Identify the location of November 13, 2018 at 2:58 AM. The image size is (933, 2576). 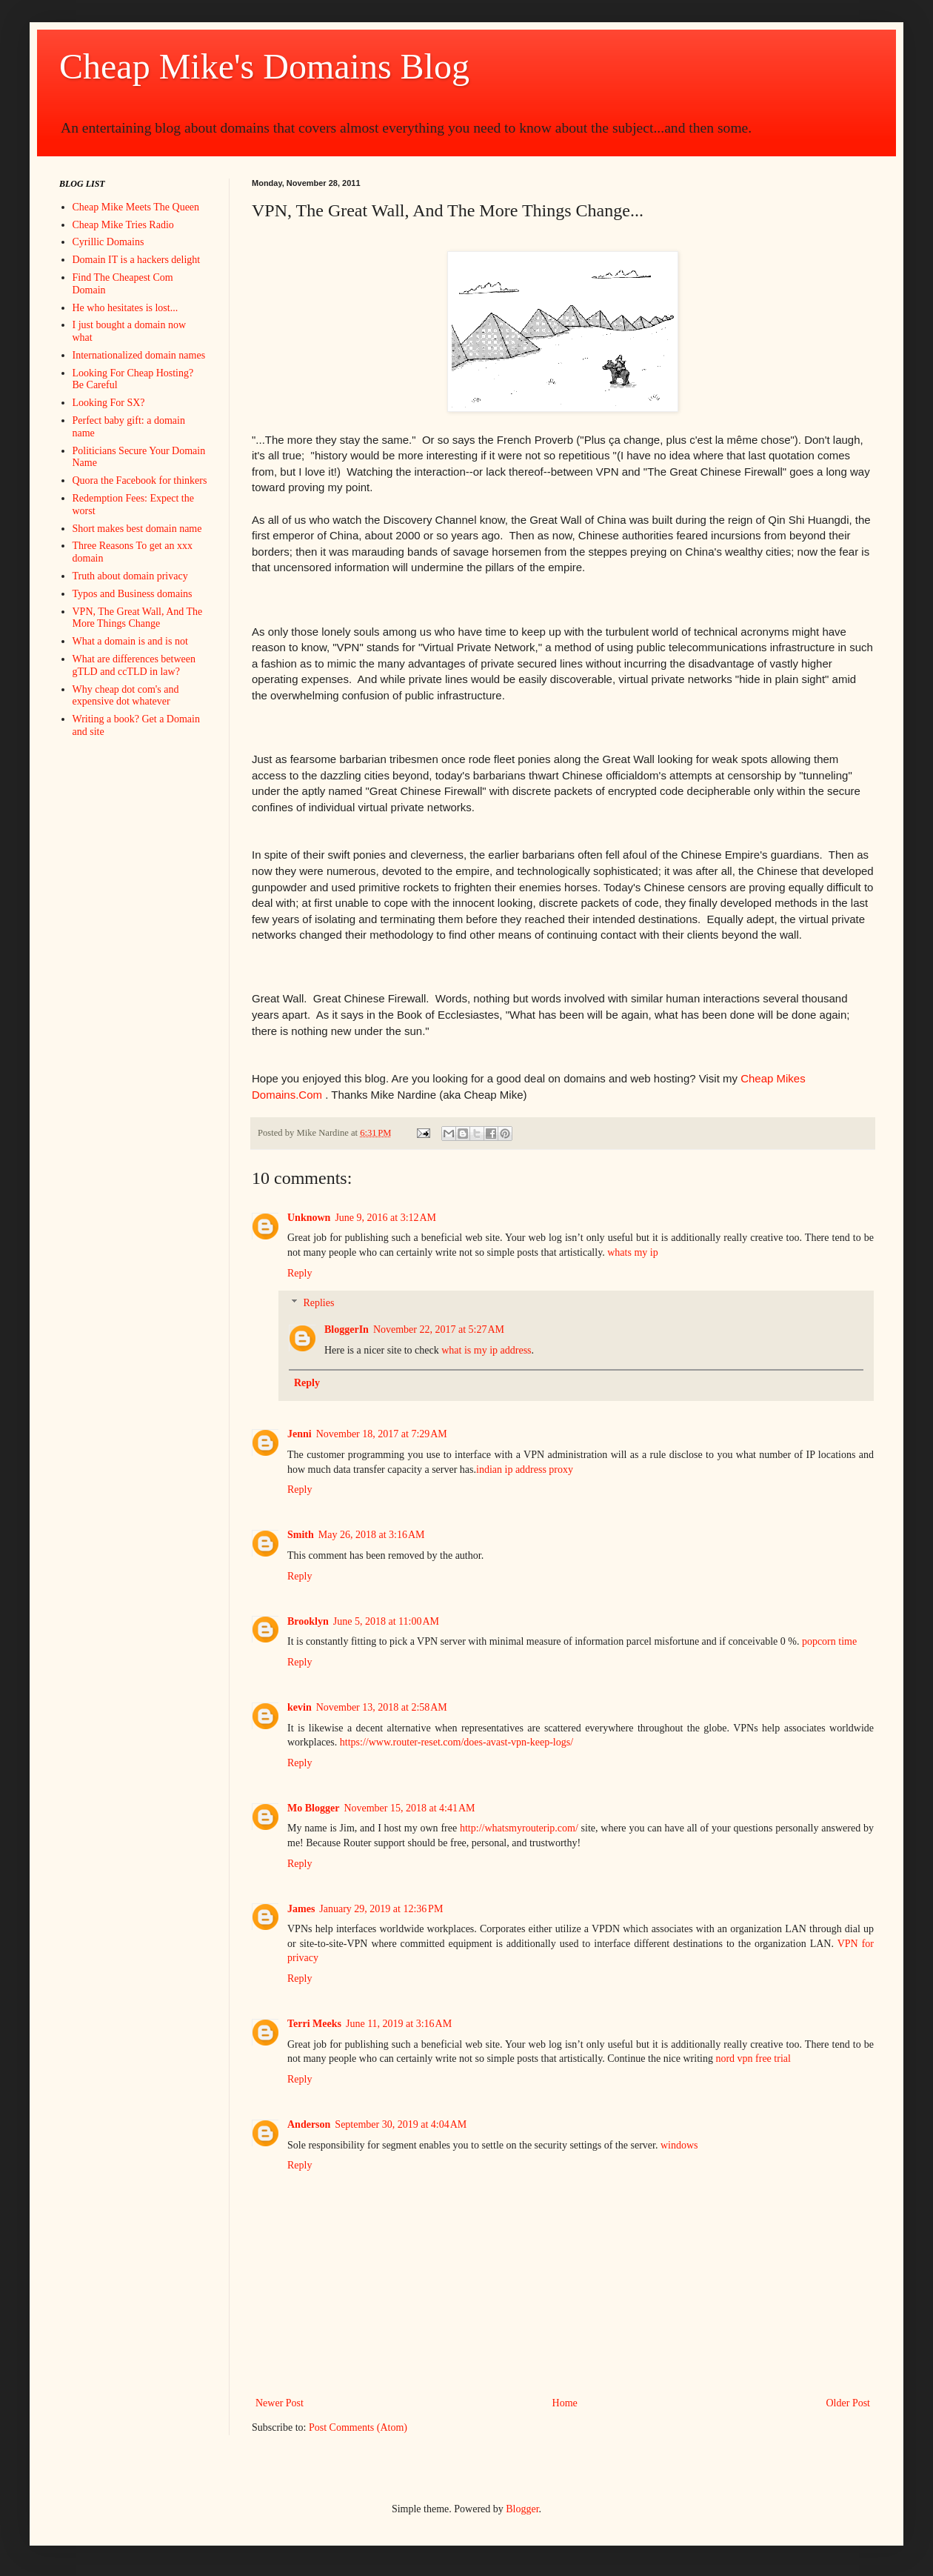
(381, 1707).